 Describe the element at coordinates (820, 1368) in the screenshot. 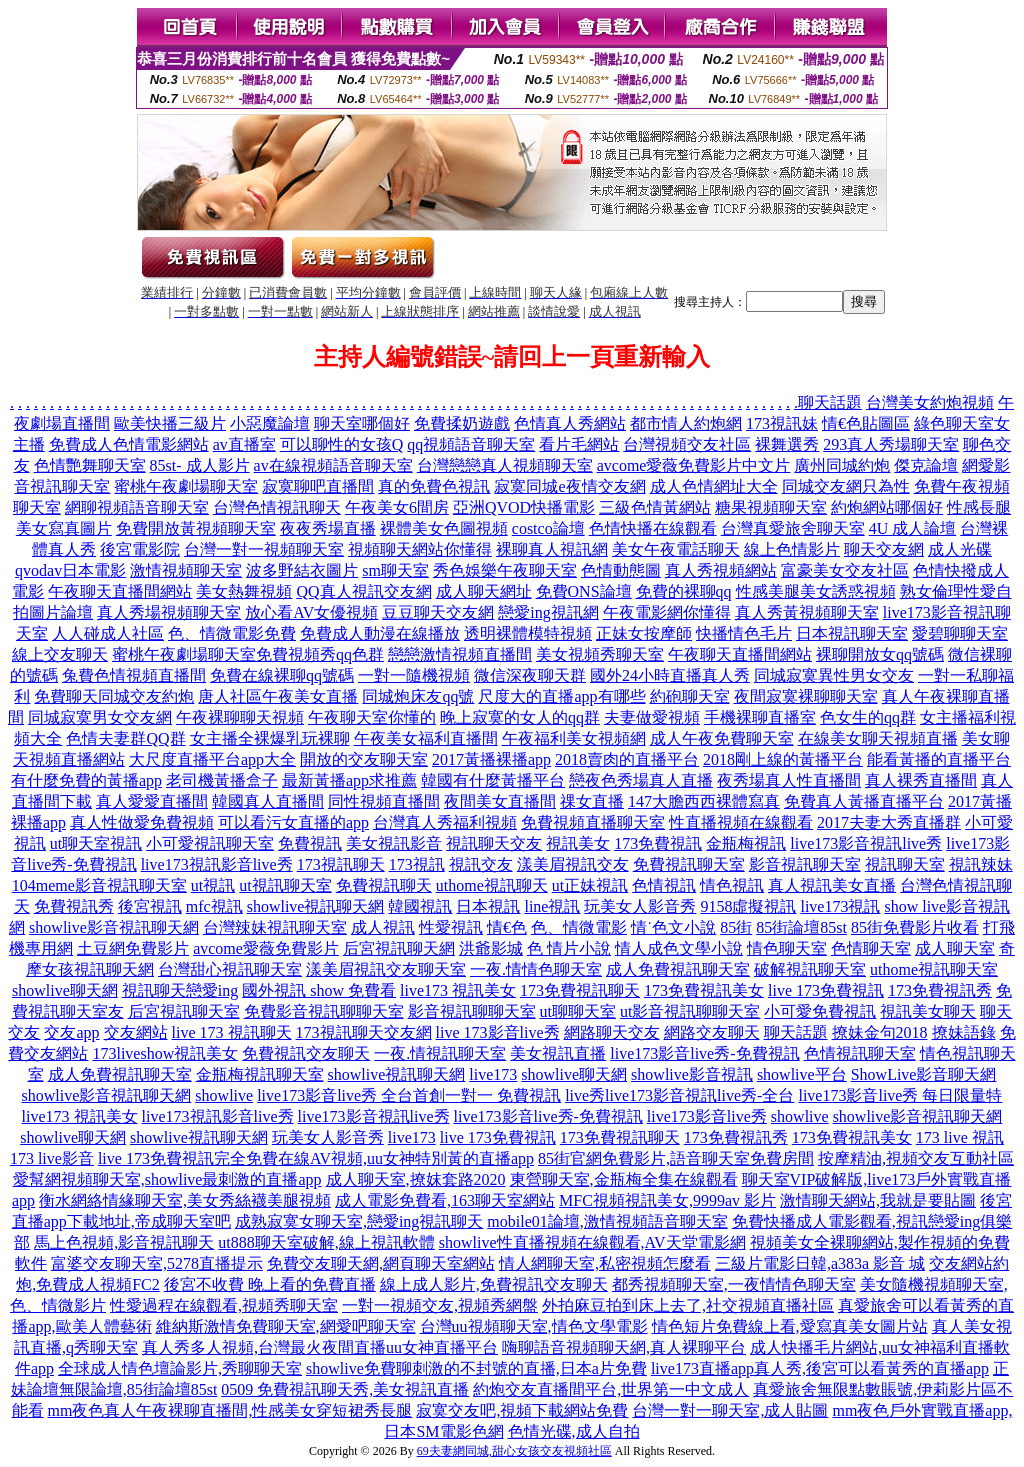

I see `live173直播app真人秀,後宮可以看黃秀的直播app` at that location.